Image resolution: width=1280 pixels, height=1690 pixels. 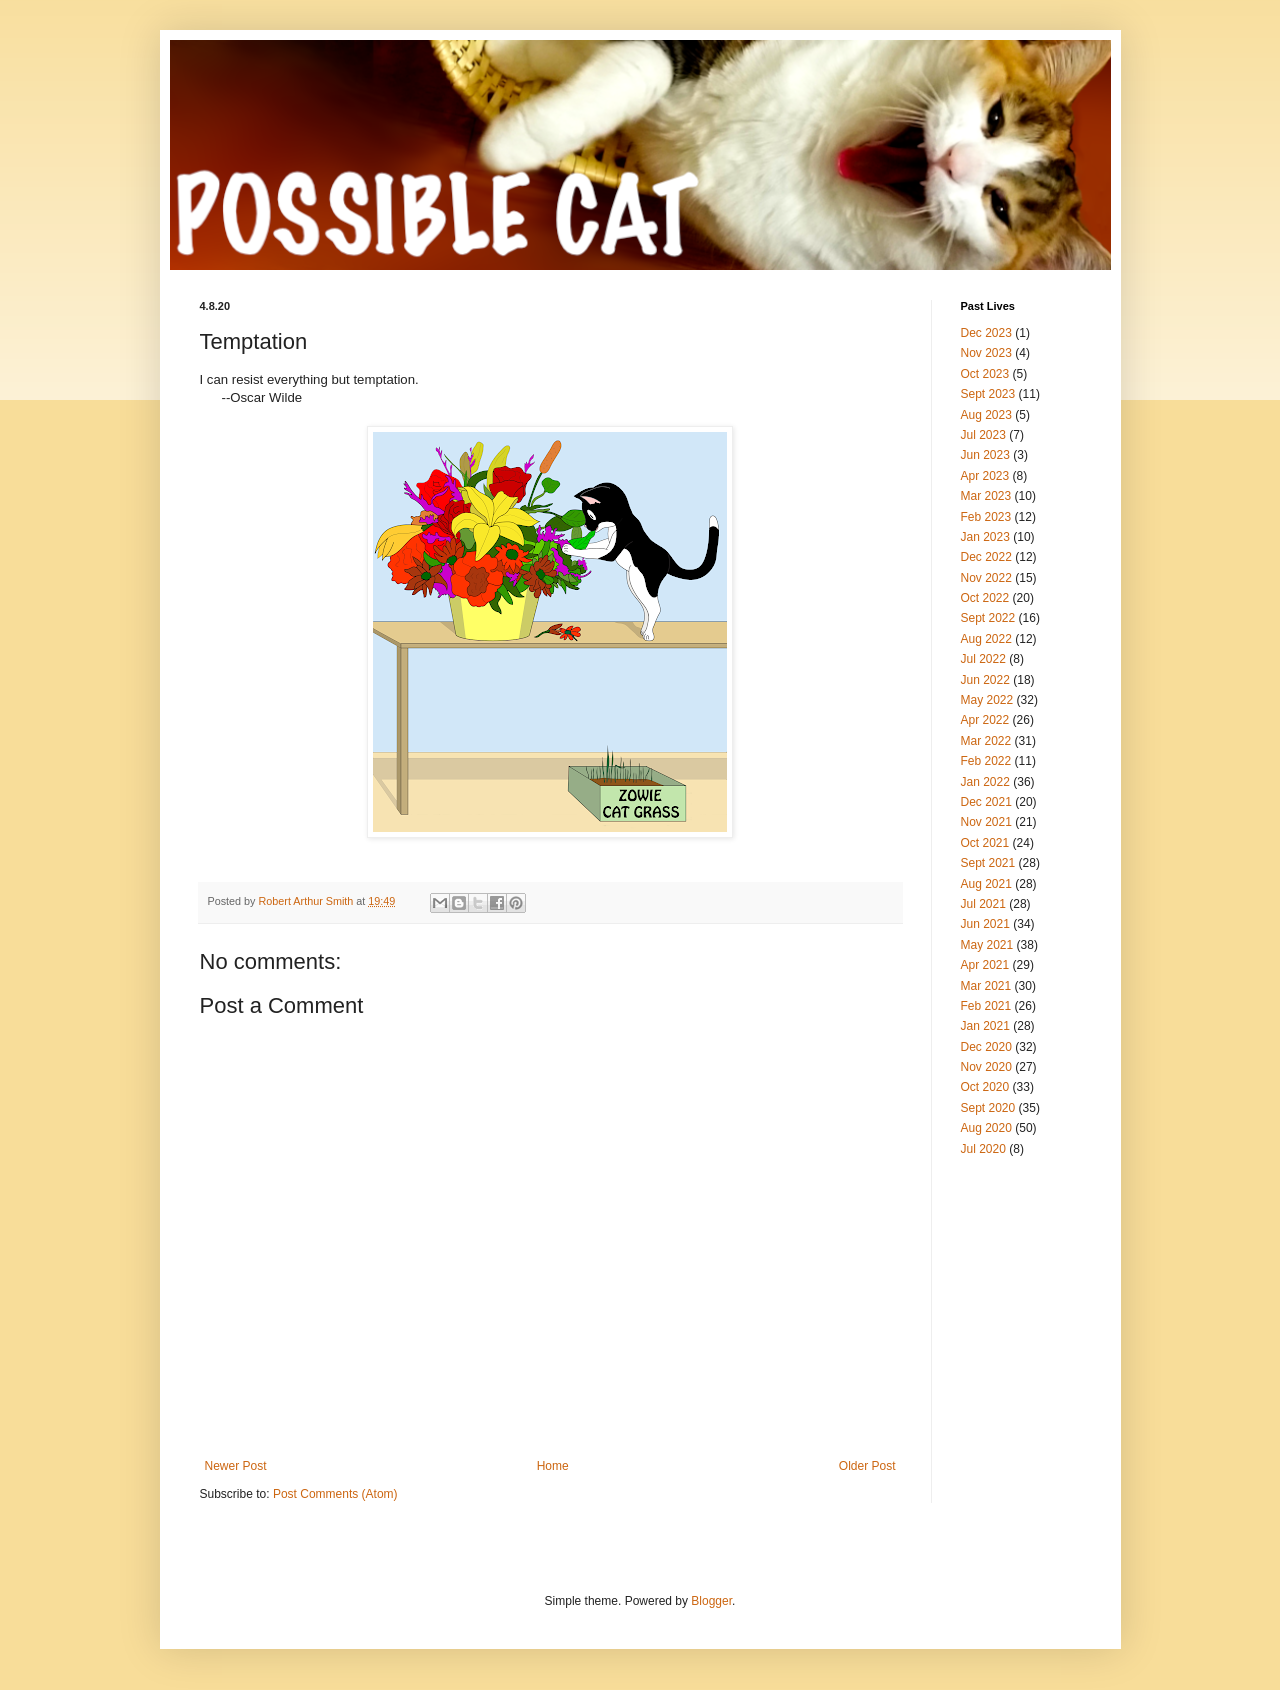 I want to click on Sept 2023, so click(x=988, y=394).